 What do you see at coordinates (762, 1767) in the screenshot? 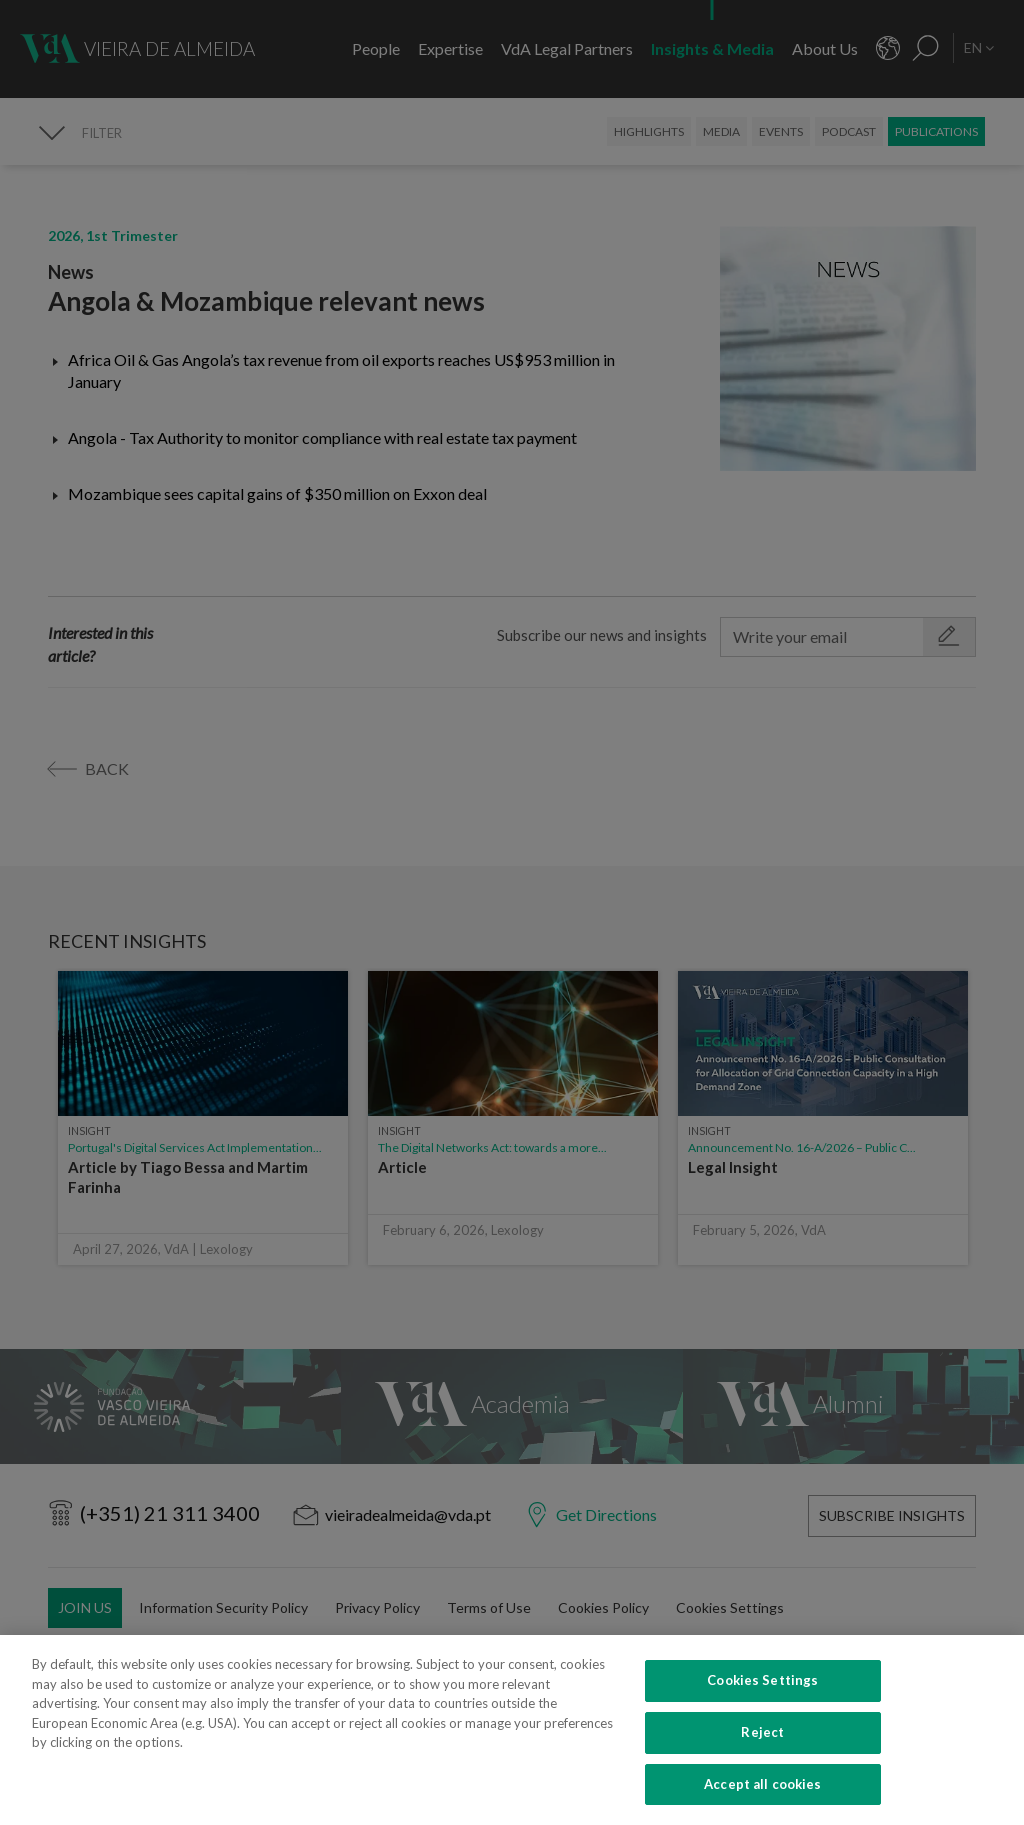
I see `Reject` at bounding box center [762, 1767].